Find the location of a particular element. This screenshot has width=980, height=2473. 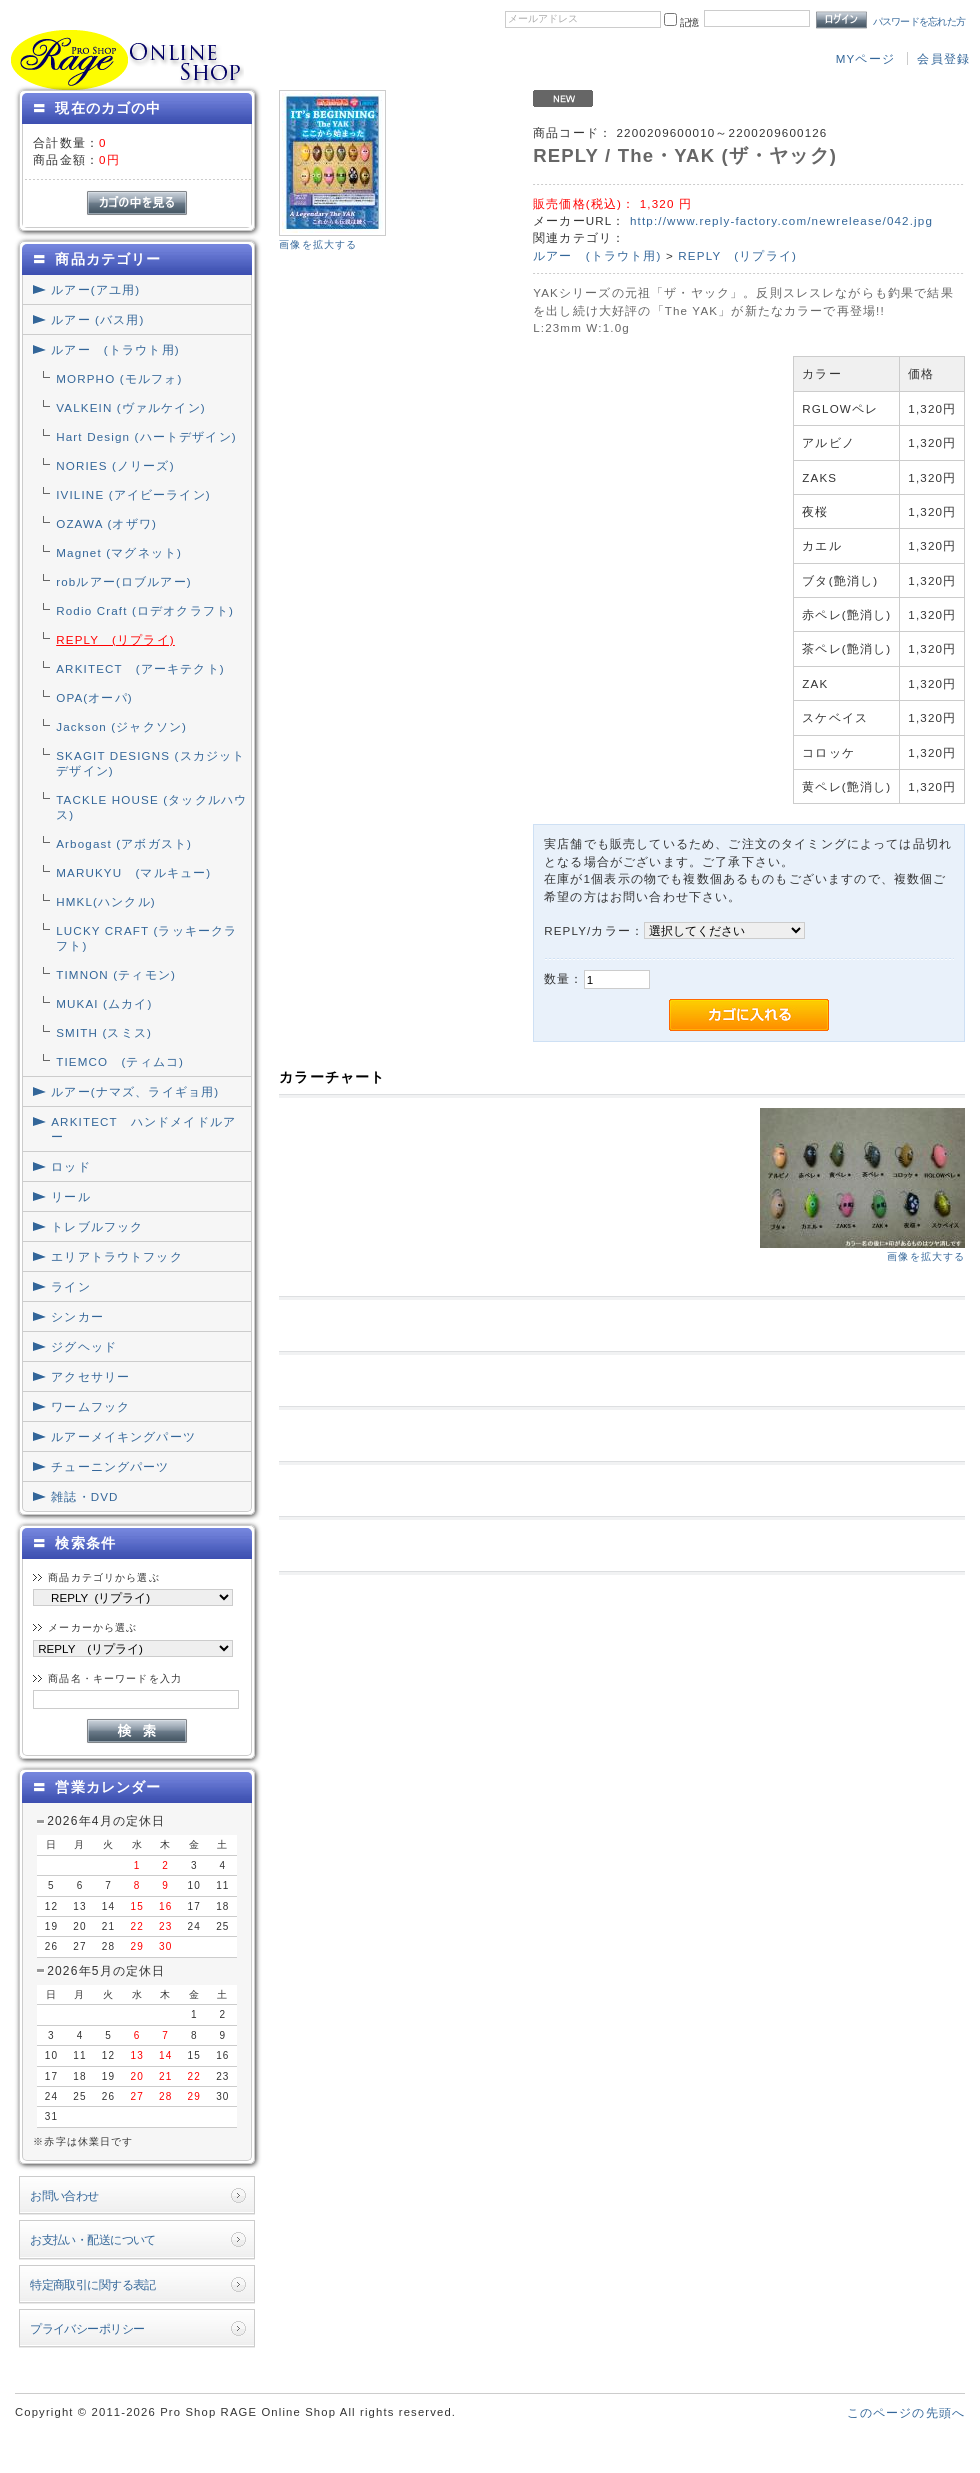

TIEMCO (ティムコ) is located at coordinates (120, 1061).